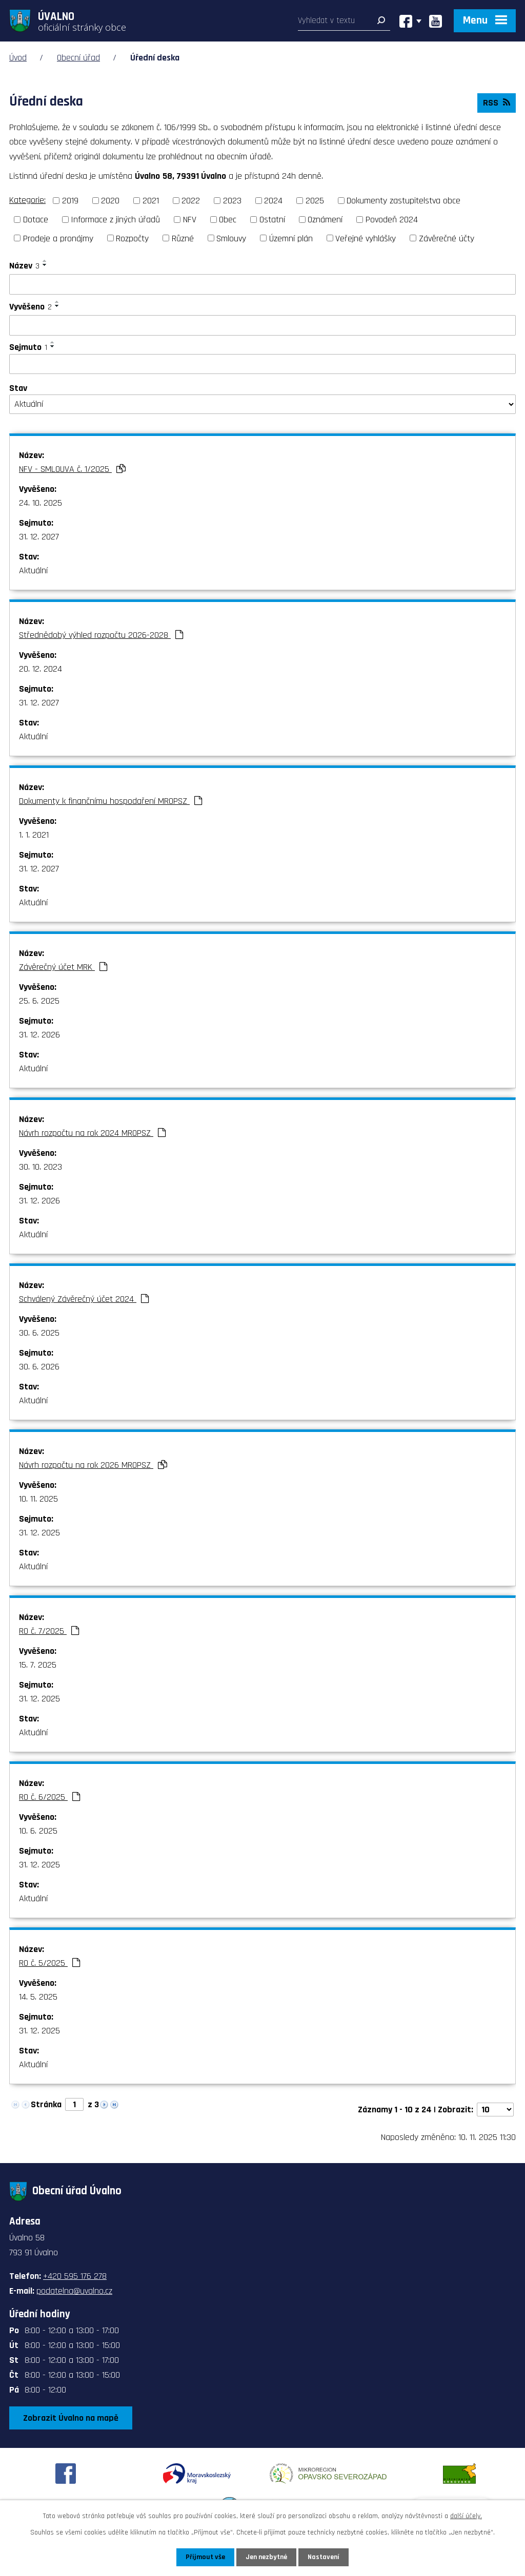 Image resolution: width=525 pixels, height=2576 pixels. What do you see at coordinates (39, 1001) in the screenshot?
I see `25. 6. 2025` at bounding box center [39, 1001].